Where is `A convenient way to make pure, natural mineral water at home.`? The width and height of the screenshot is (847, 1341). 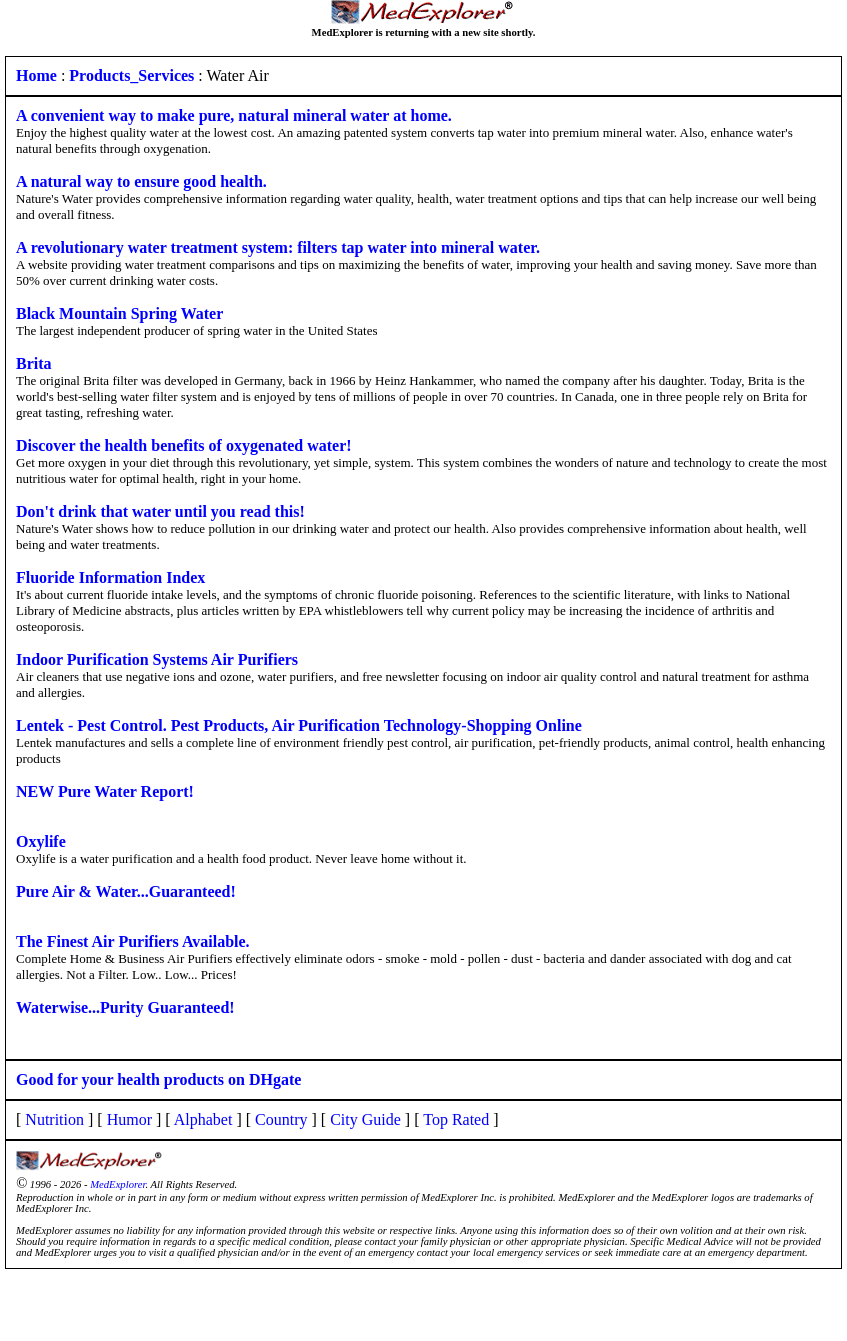 A convenient way to make pure, natural mineral water at home. is located at coordinates (234, 115).